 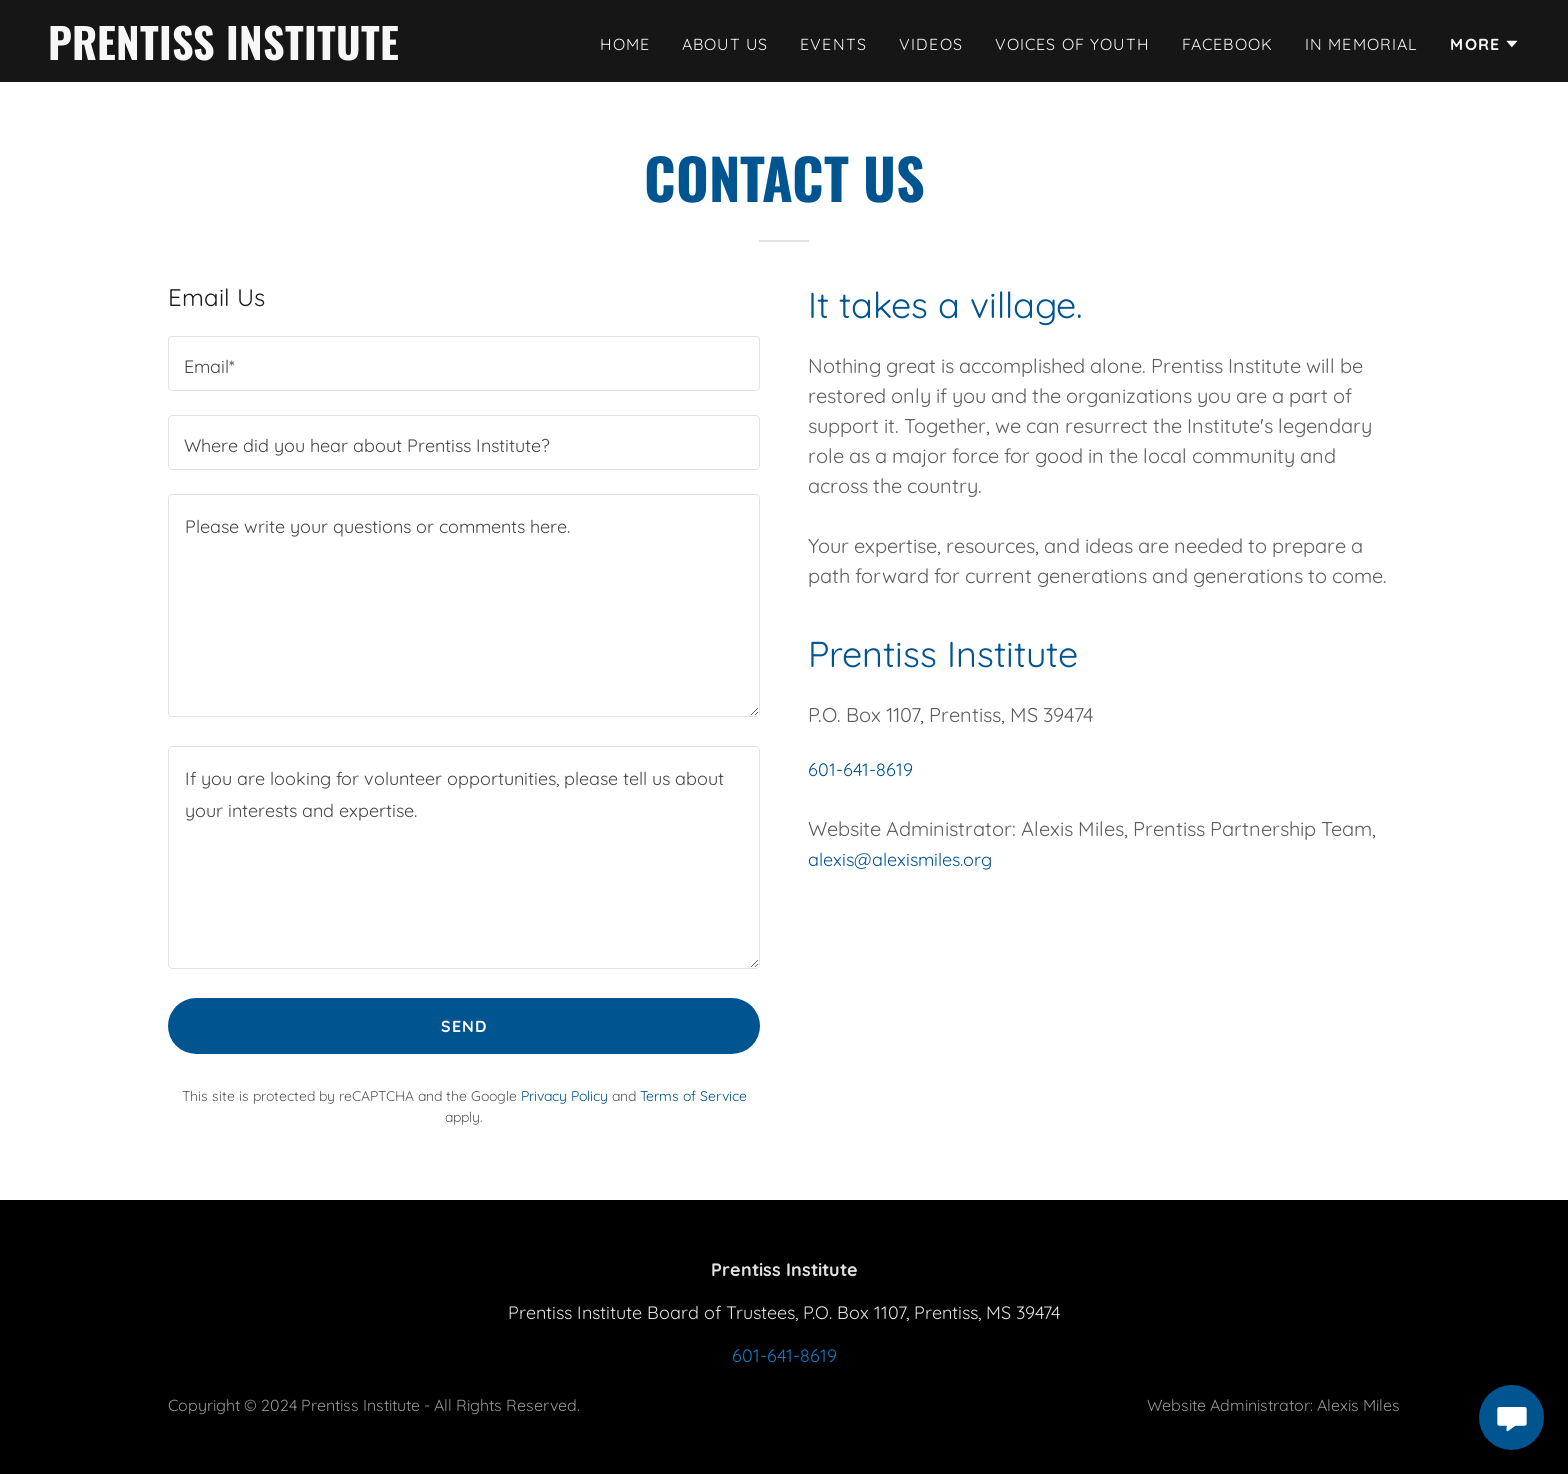 What do you see at coordinates (860, 769) in the screenshot?
I see `601-641-8619 [link]` at bounding box center [860, 769].